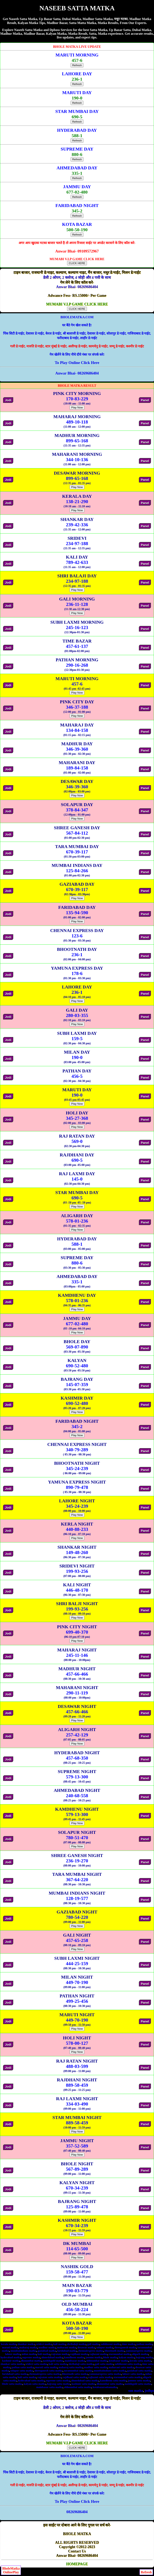  Describe the element at coordinates (118, 2360) in the screenshot. I see `kotabazar matka` at that location.